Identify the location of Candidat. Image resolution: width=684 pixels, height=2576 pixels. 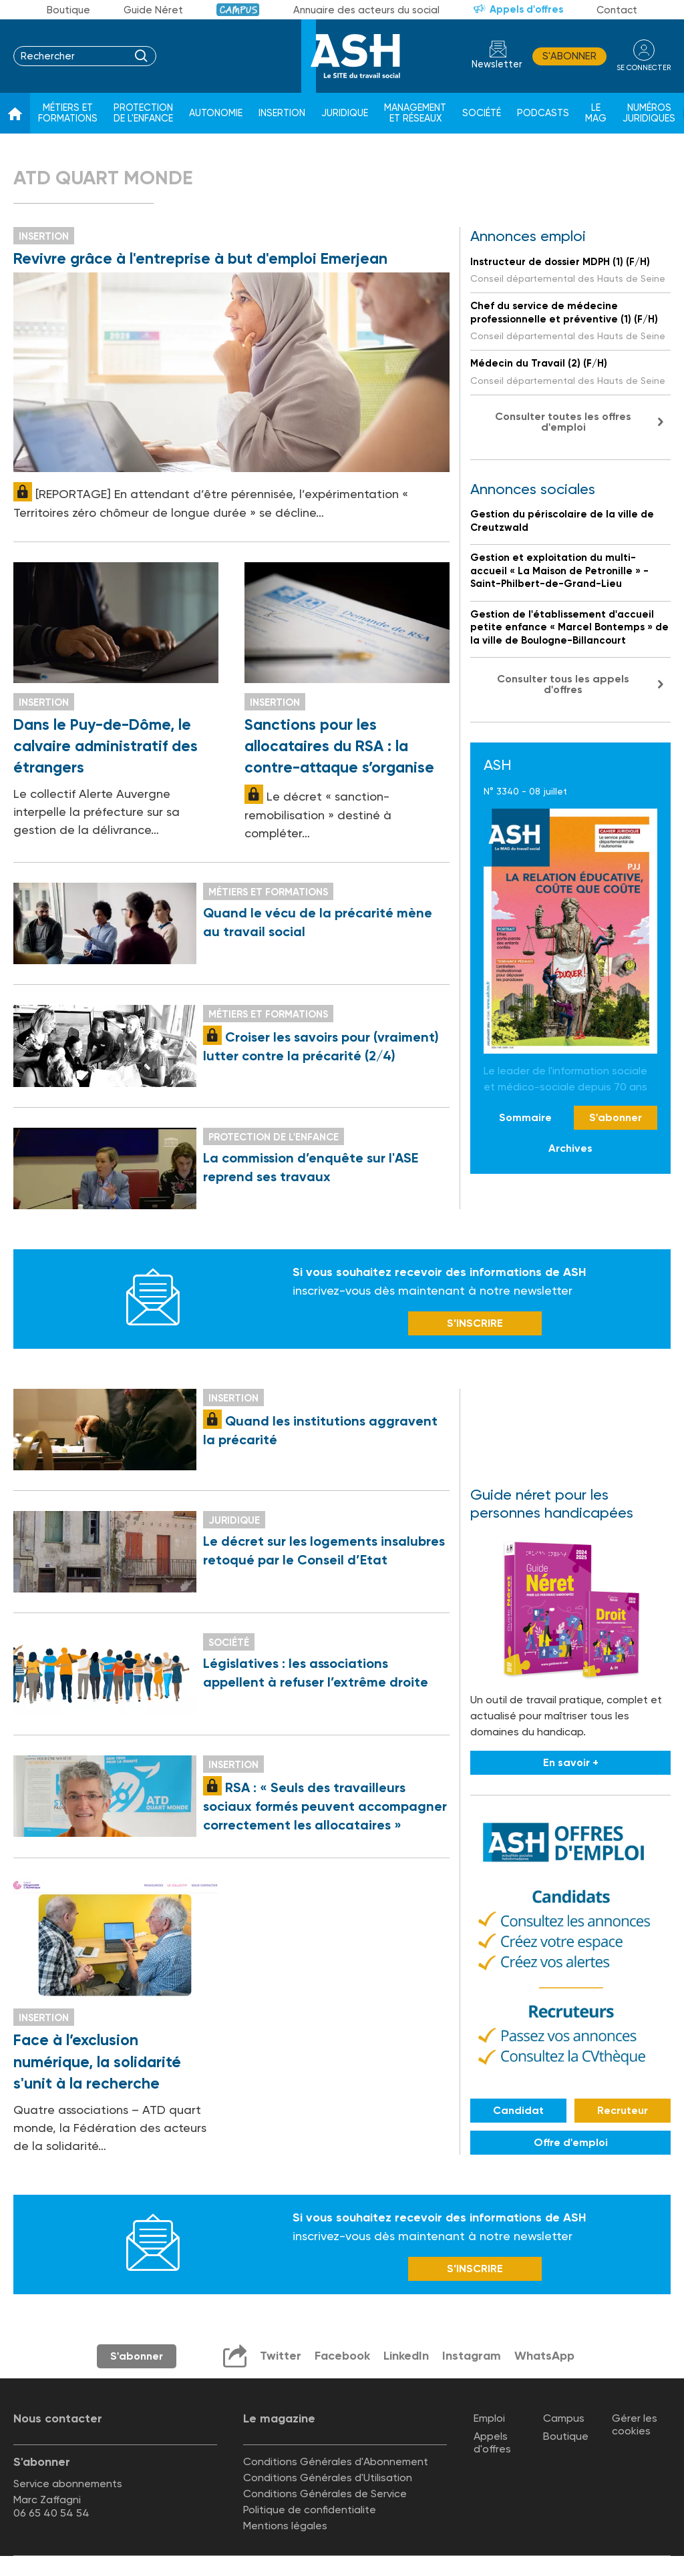
(518, 2110).